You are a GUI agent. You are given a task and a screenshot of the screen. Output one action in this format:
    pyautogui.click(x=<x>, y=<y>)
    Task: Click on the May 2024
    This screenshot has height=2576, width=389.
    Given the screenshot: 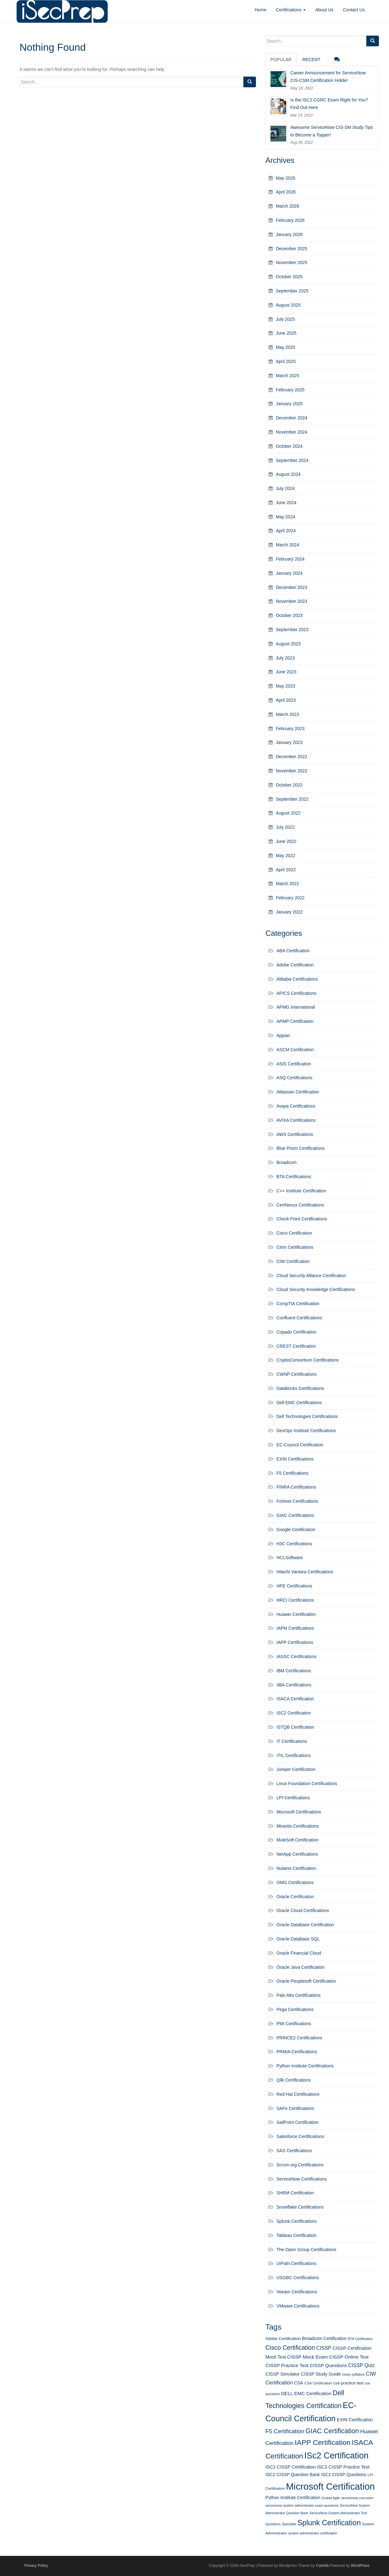 What is the action you would take?
    pyautogui.click(x=285, y=516)
    